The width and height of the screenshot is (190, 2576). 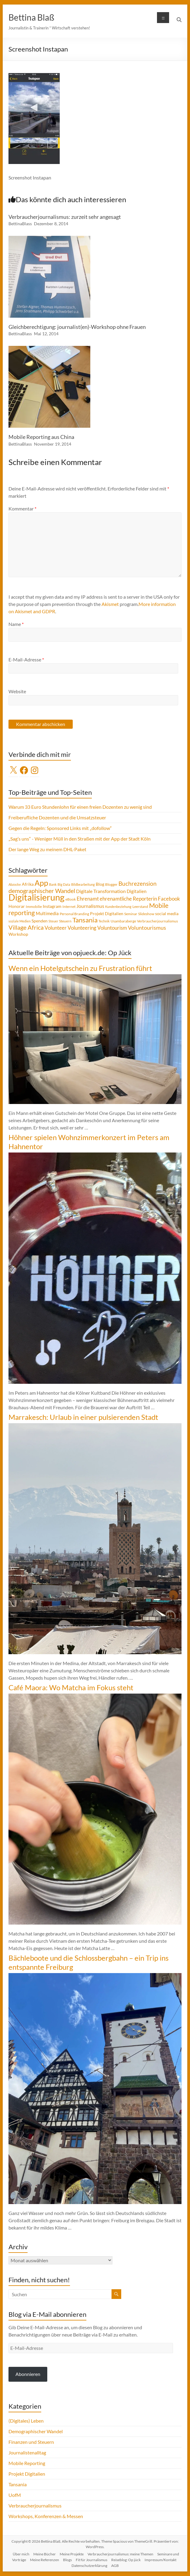 I want to click on ehrenamtliche Reporterin [ehrenamtliche Reporterin (8 Einträge)], so click(x=128, y=899).